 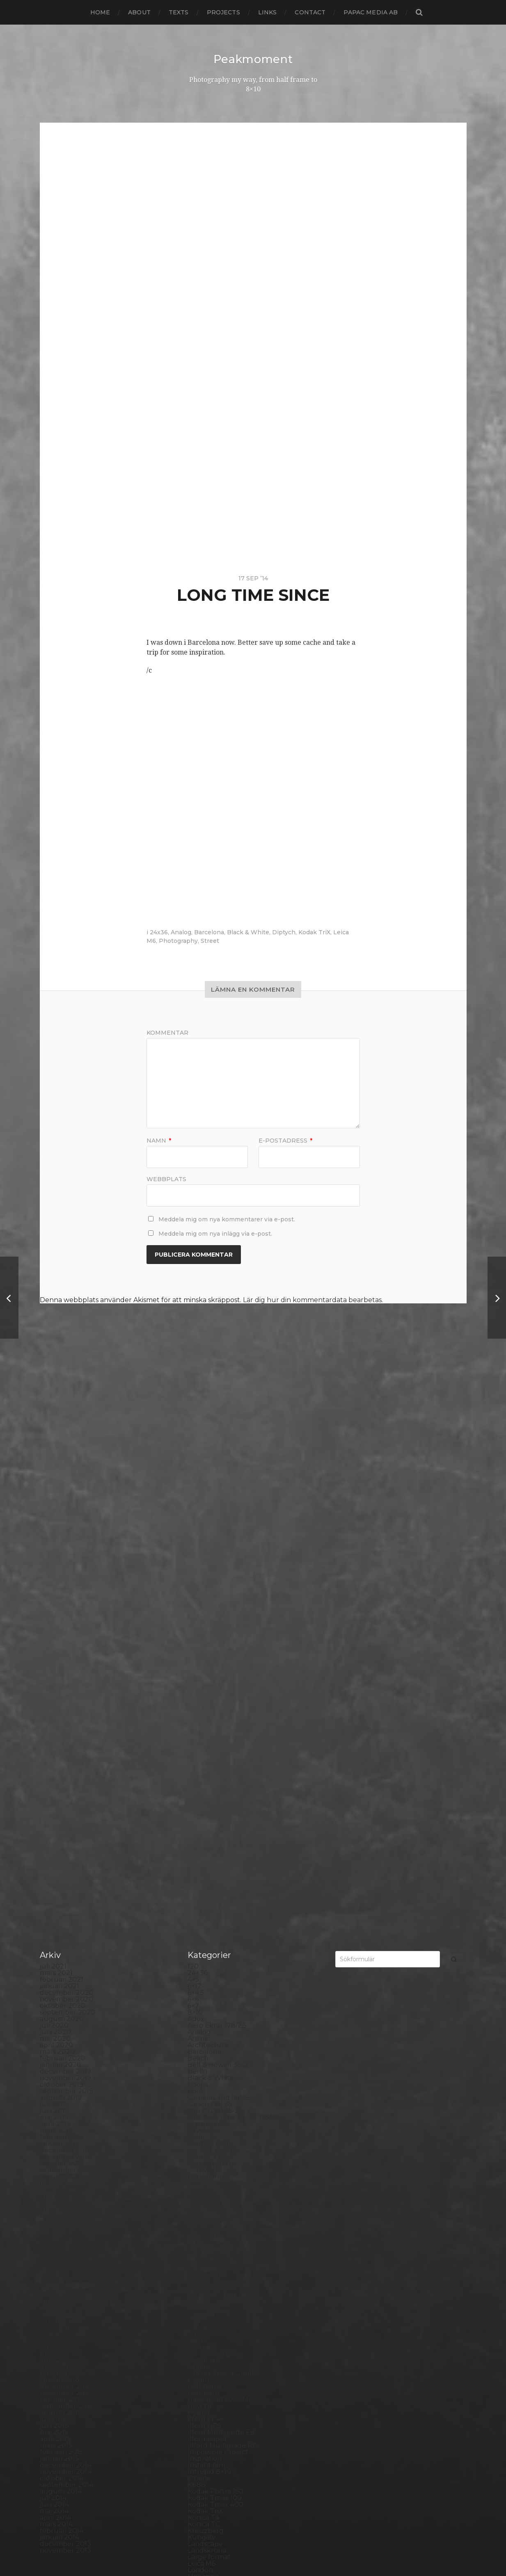 What do you see at coordinates (61, 1763) in the screenshot?
I see `oktober 2017` at bounding box center [61, 1763].